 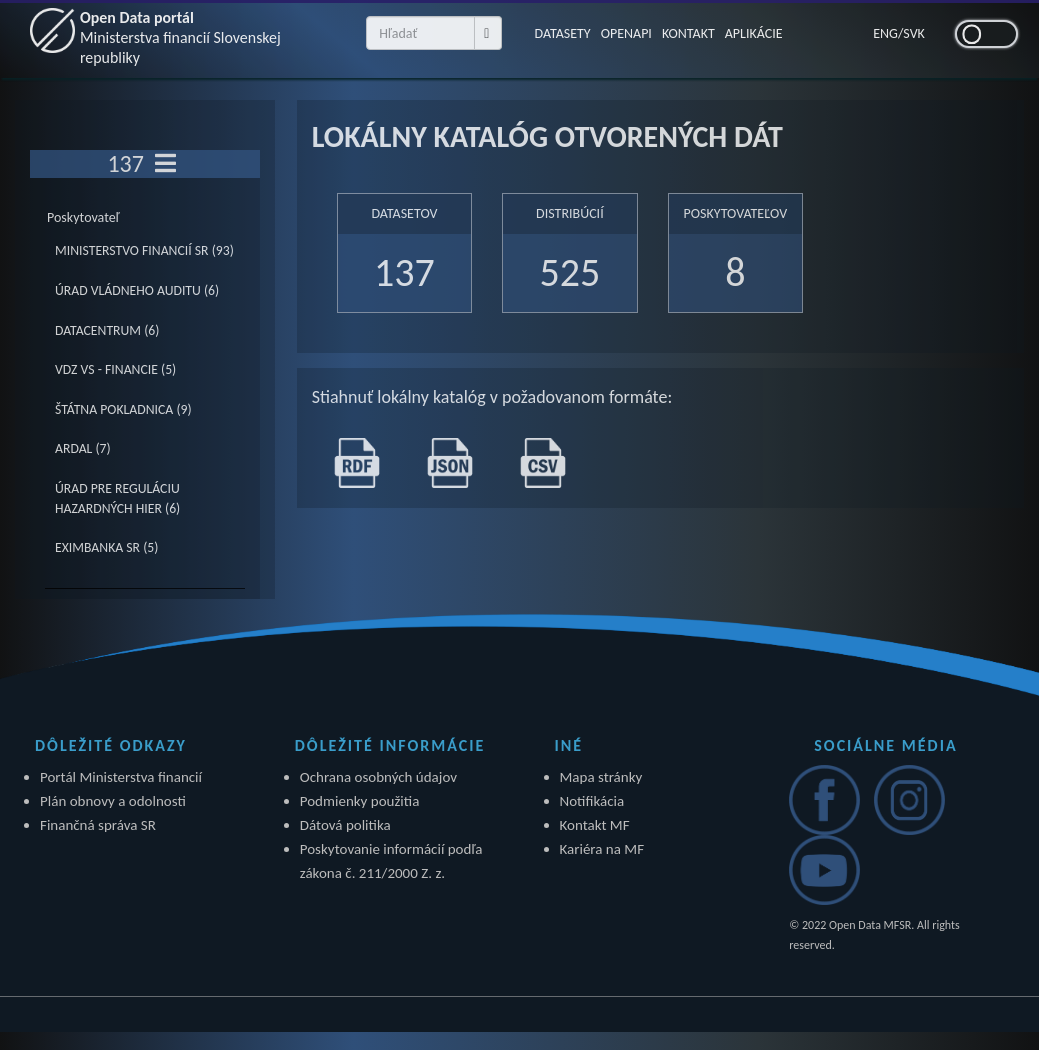 I want to click on Portál Ministerstva financií, so click(x=121, y=777).